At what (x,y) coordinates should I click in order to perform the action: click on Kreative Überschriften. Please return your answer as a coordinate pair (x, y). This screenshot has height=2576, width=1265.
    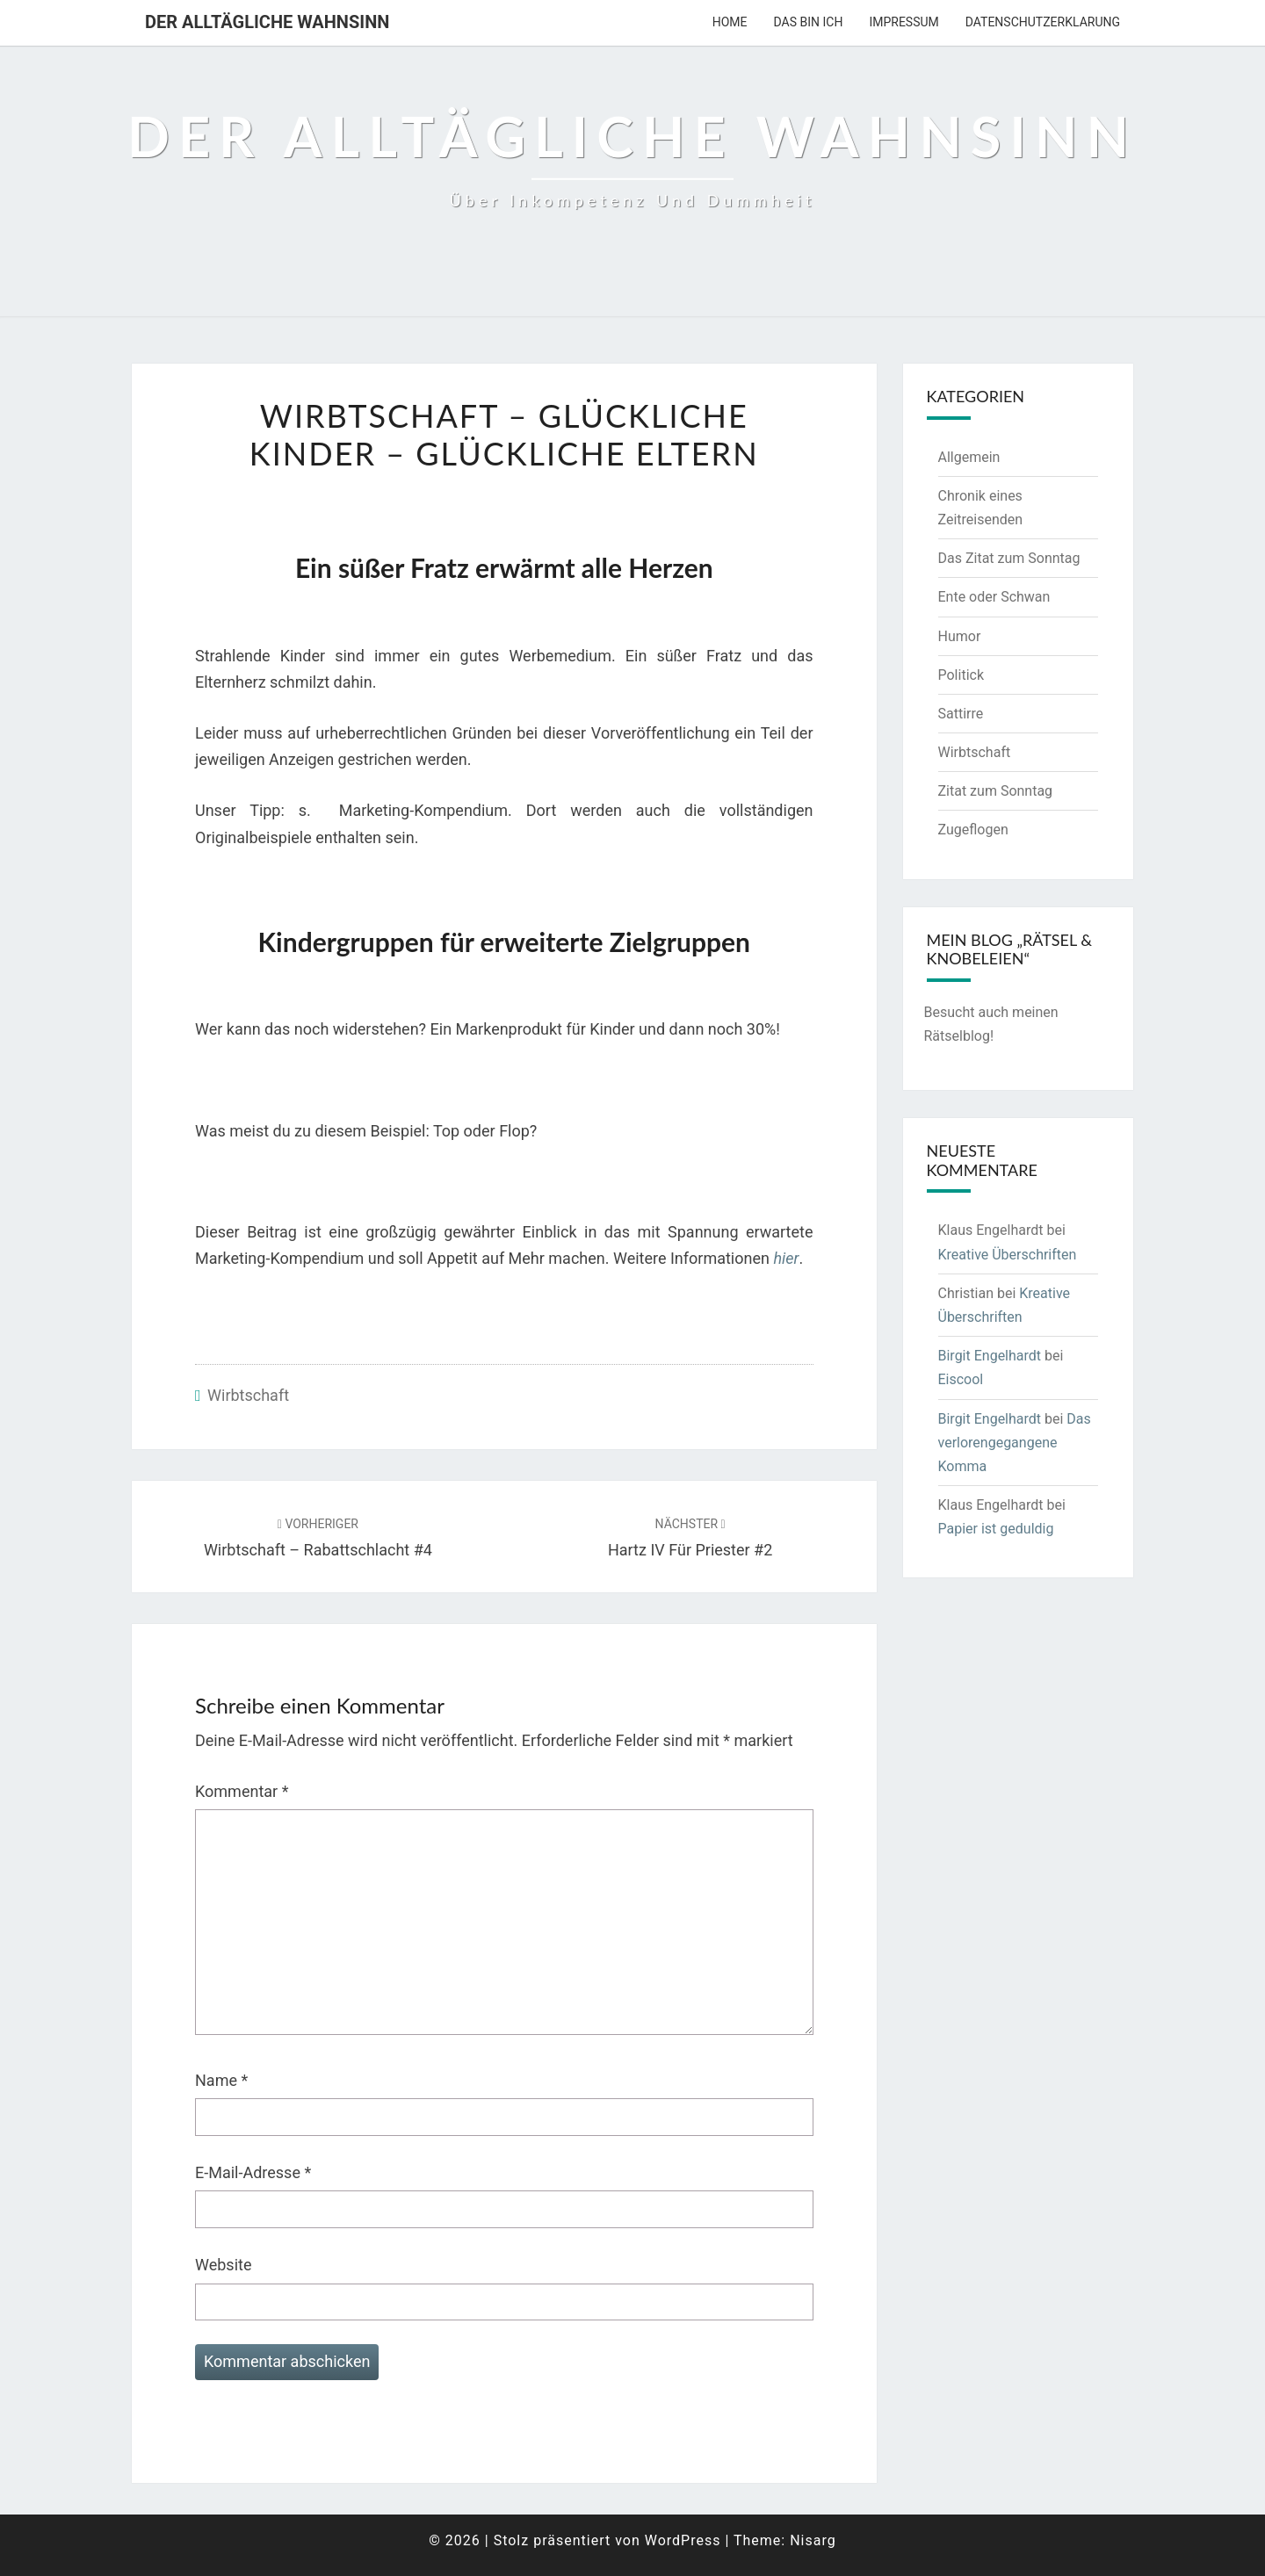
    Looking at the image, I should click on (1007, 1254).